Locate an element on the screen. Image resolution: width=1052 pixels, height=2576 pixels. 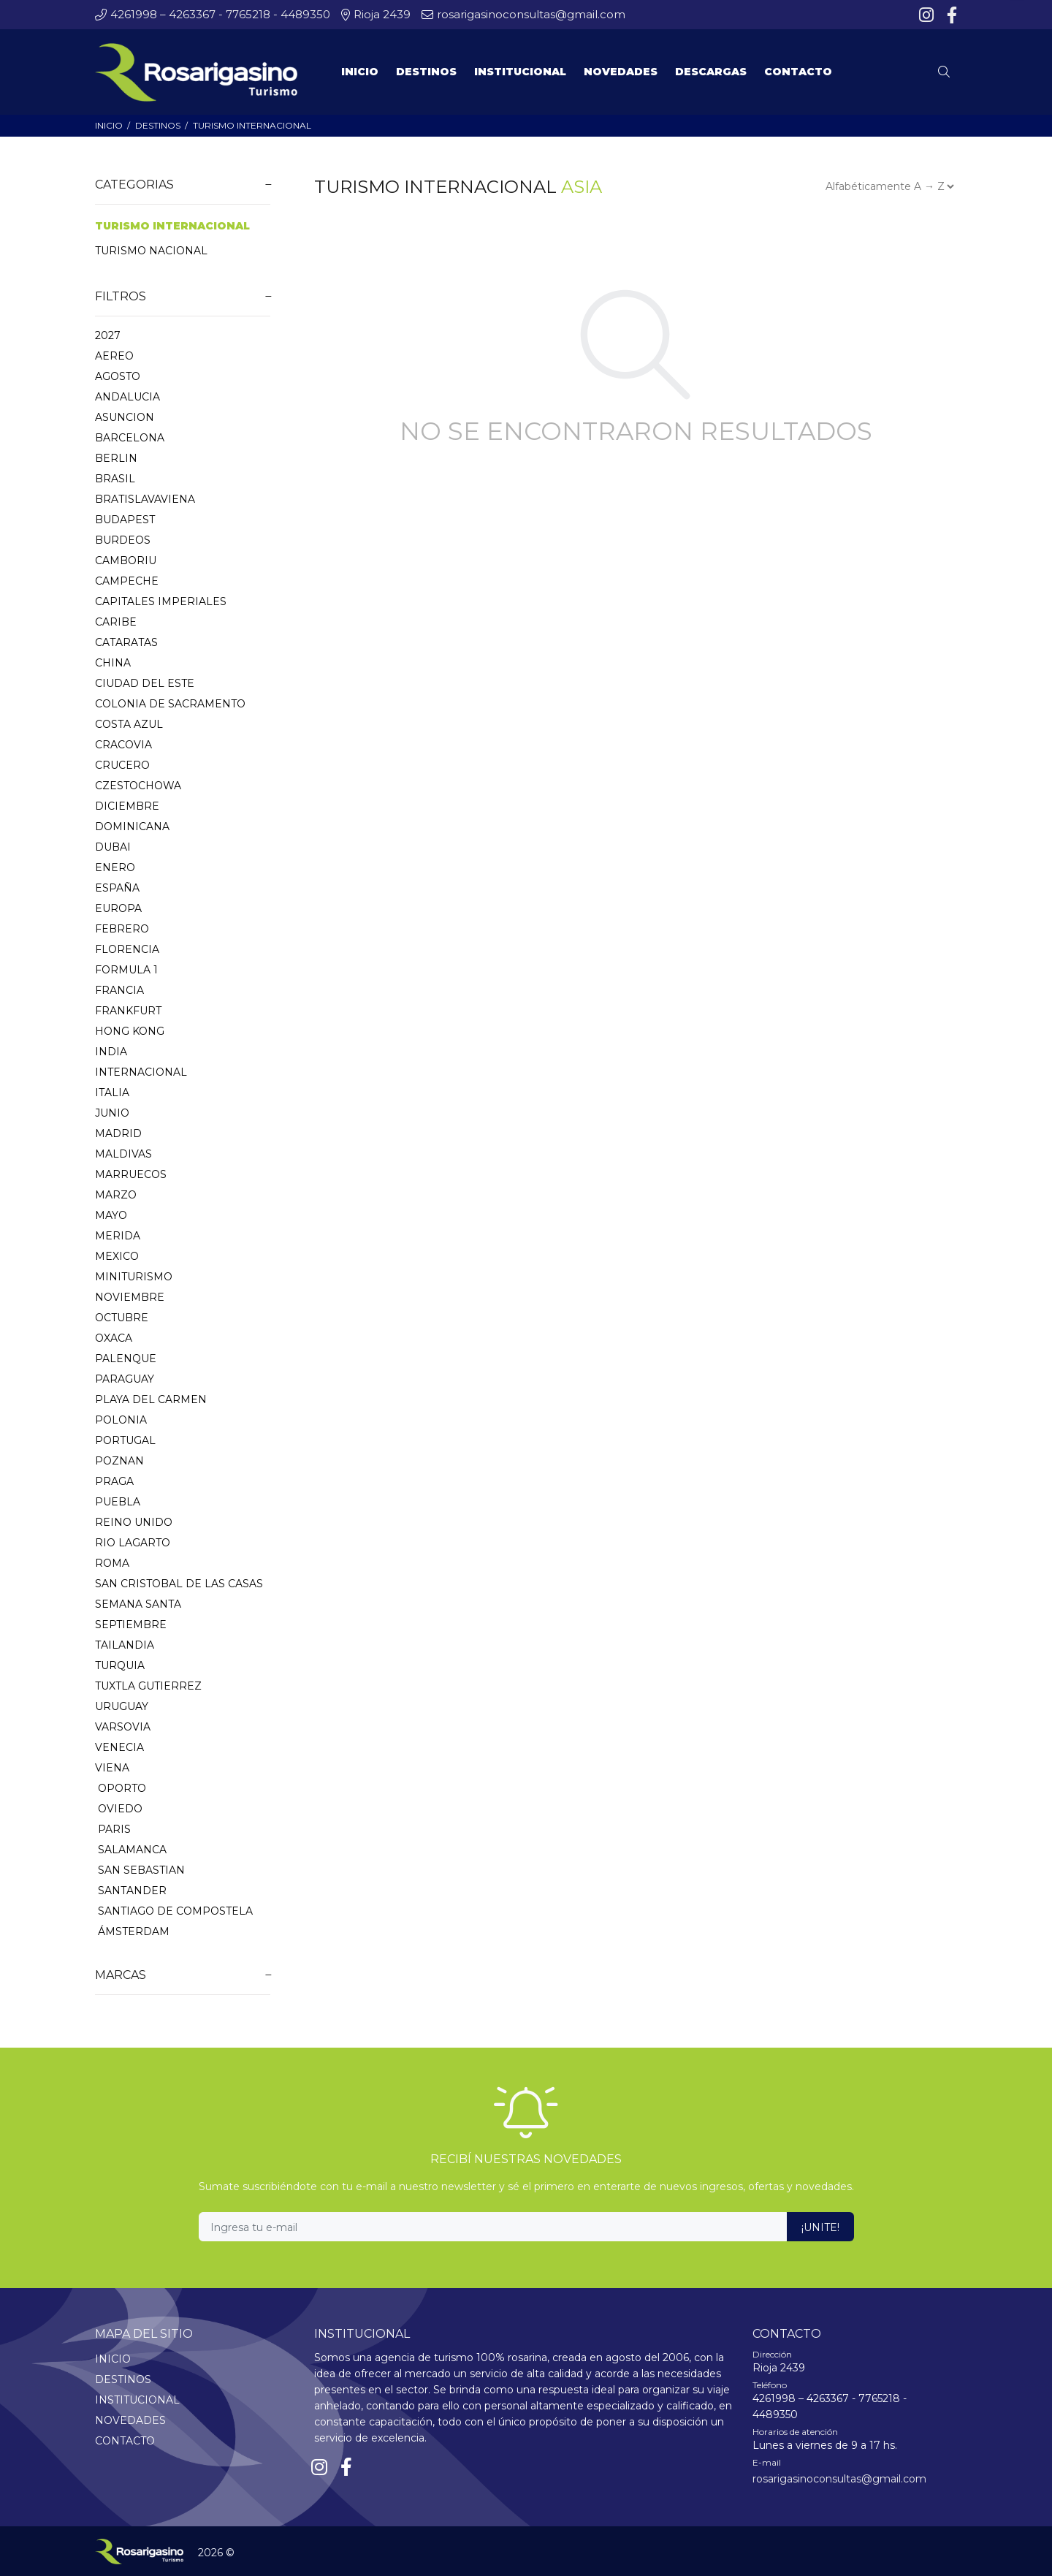
ITALIA is located at coordinates (112, 1092).